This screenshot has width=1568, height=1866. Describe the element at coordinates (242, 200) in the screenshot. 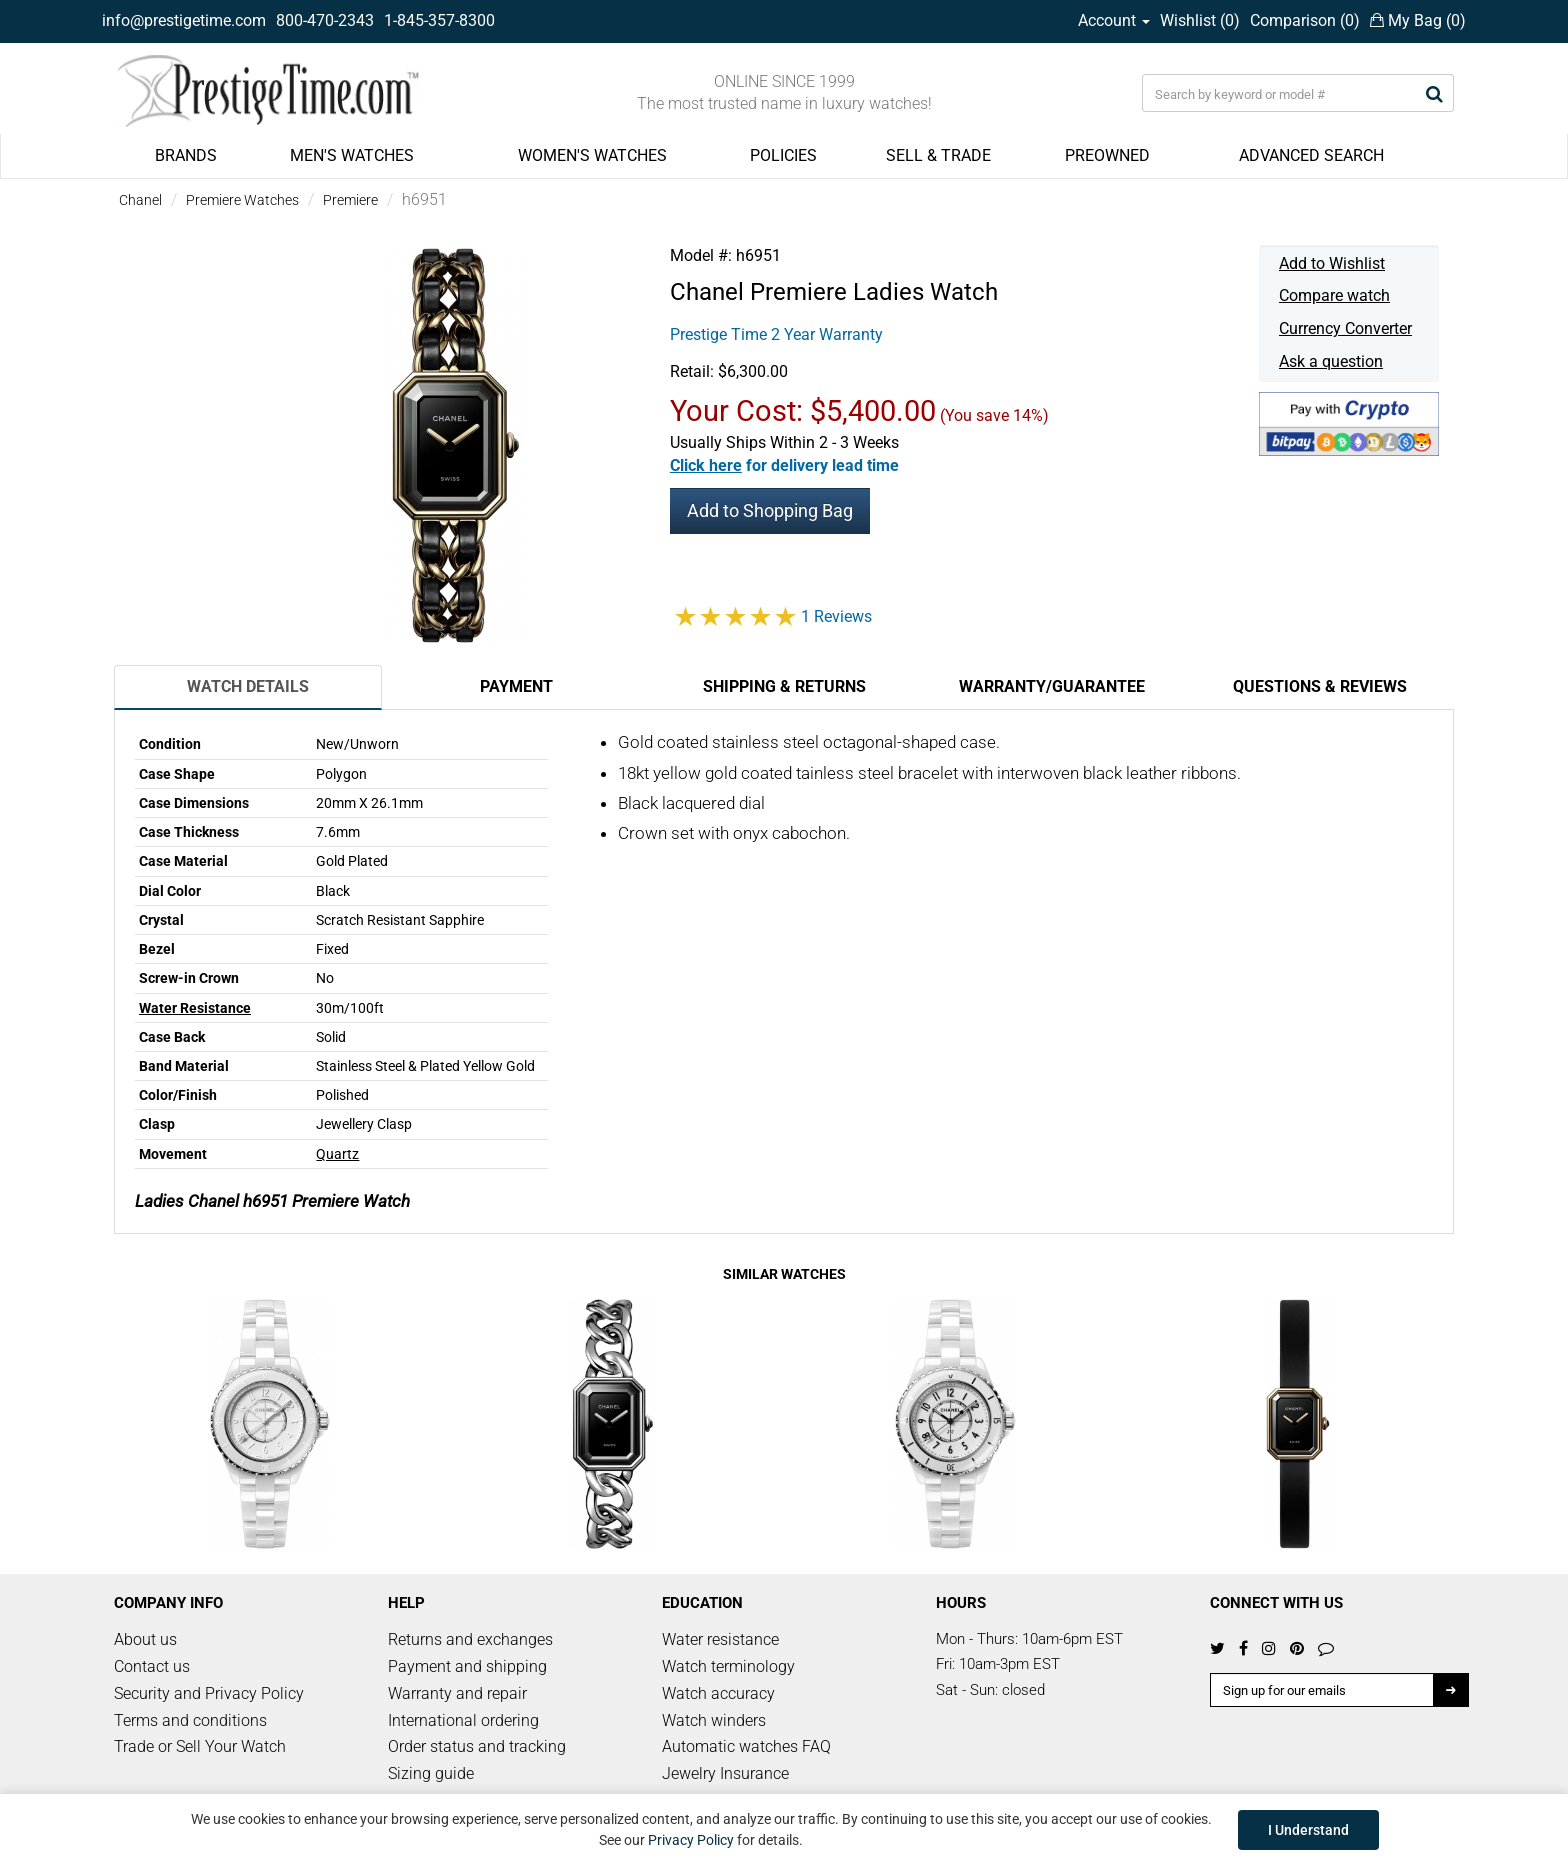

I see `Premiere Watches` at that location.